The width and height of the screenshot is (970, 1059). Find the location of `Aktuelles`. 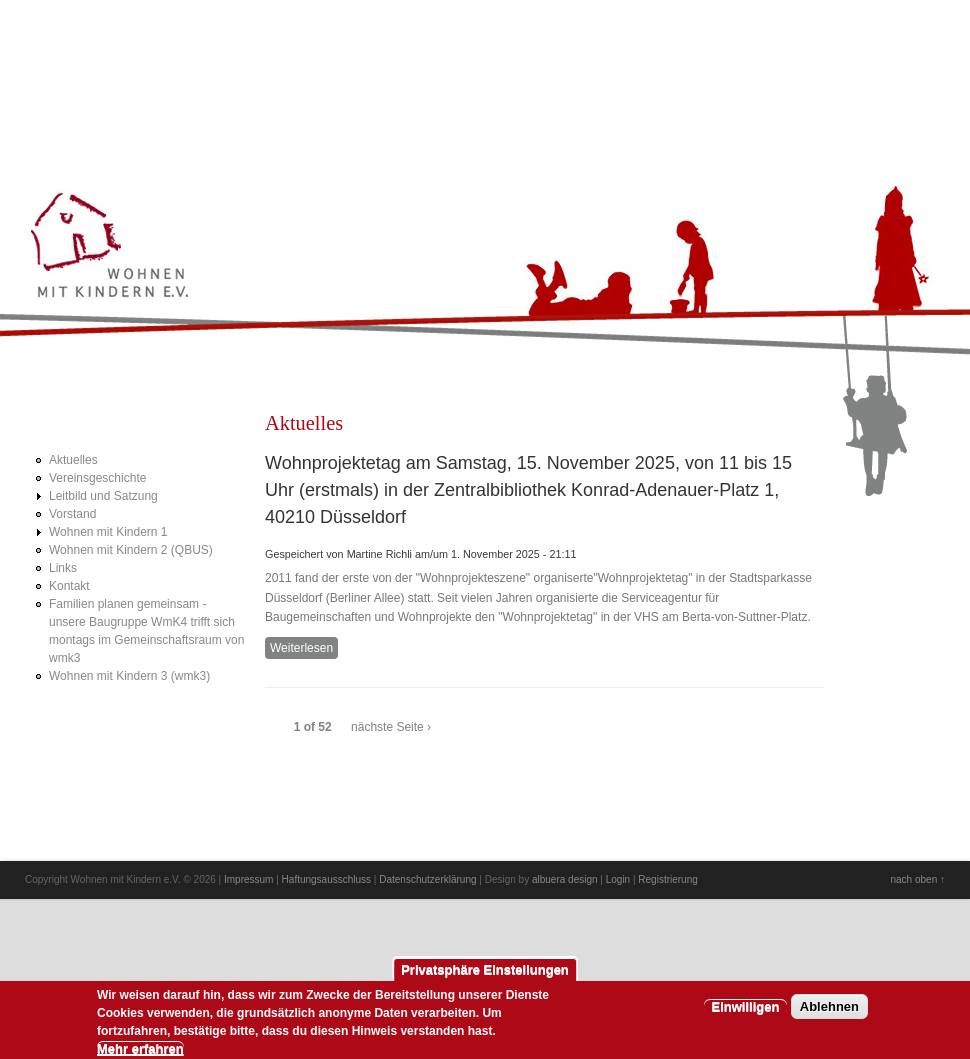

Aktuelles is located at coordinates (73, 460).